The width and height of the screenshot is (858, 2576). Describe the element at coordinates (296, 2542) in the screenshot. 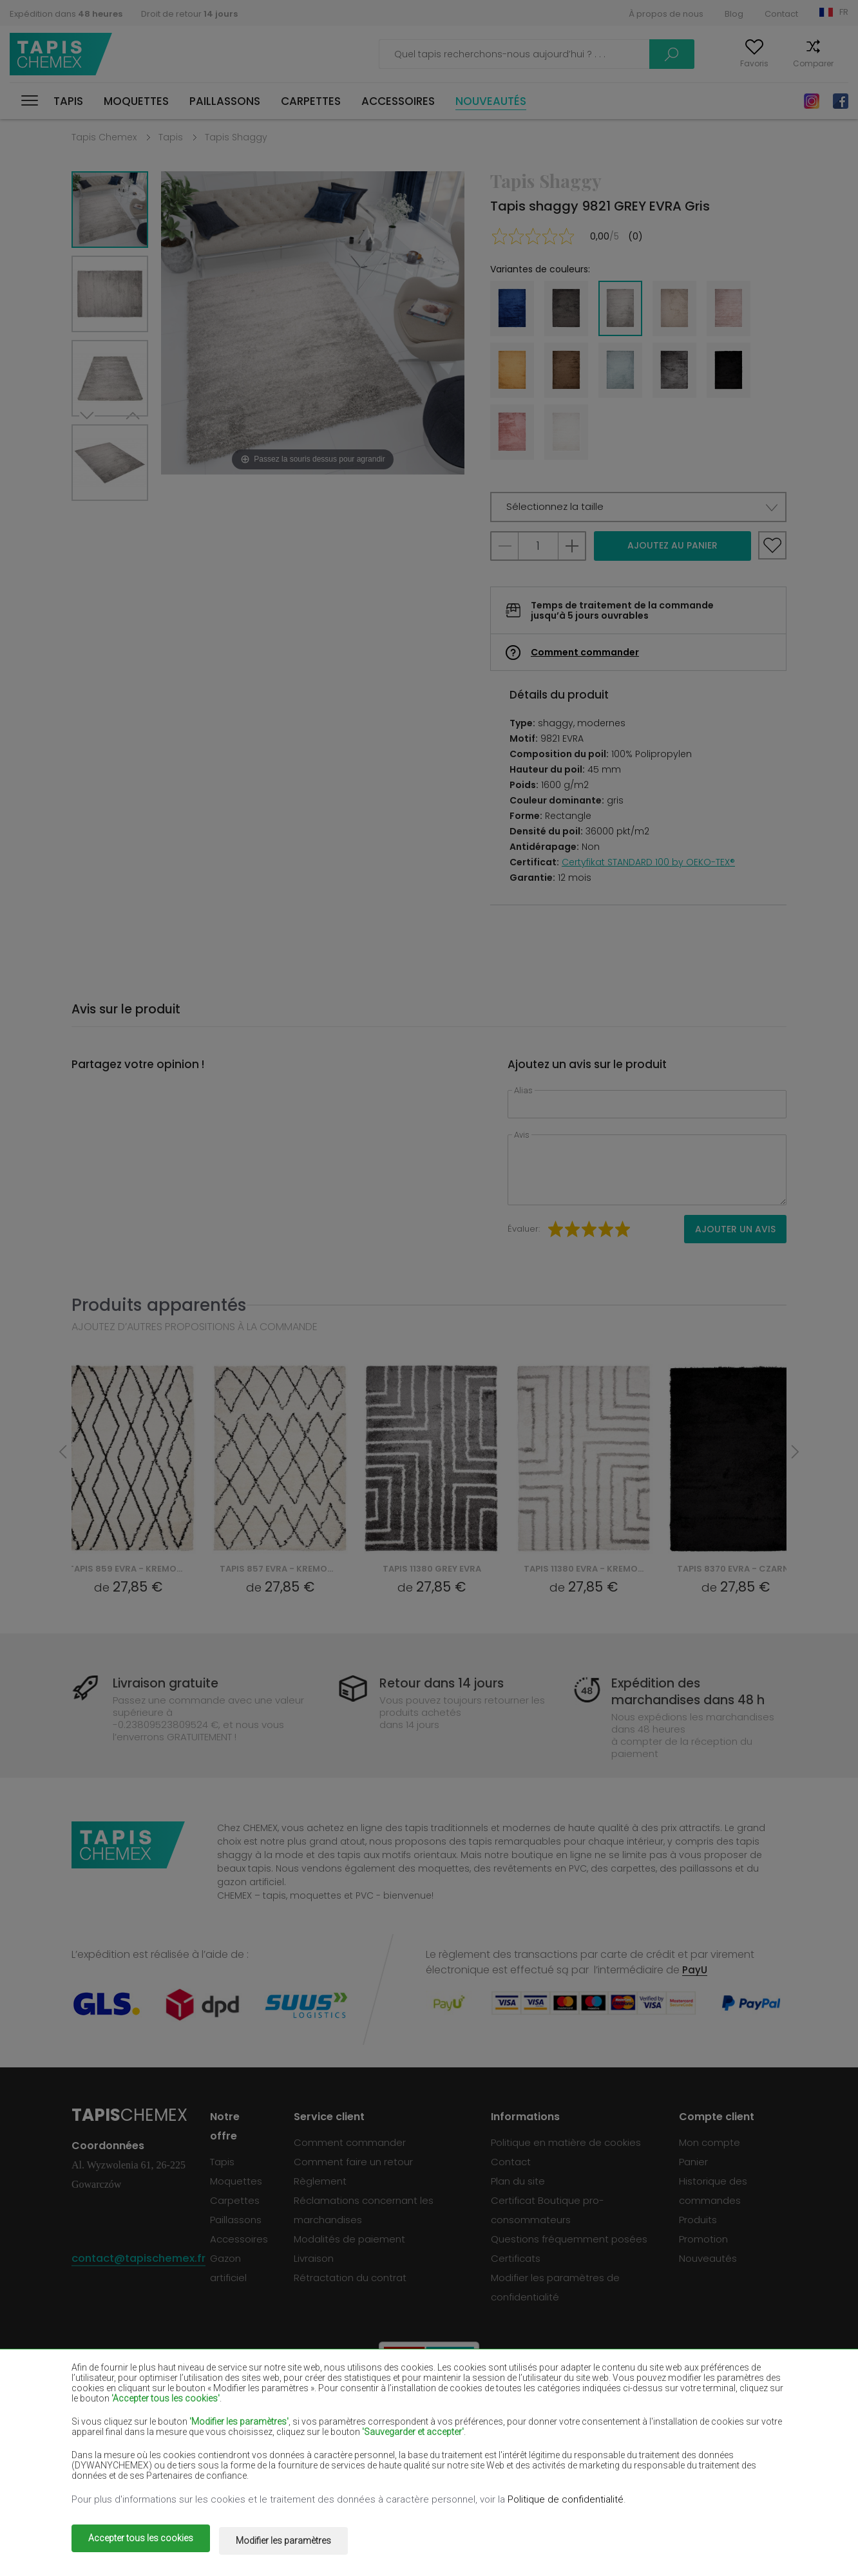

I see `Modifier les paramètres` at that location.